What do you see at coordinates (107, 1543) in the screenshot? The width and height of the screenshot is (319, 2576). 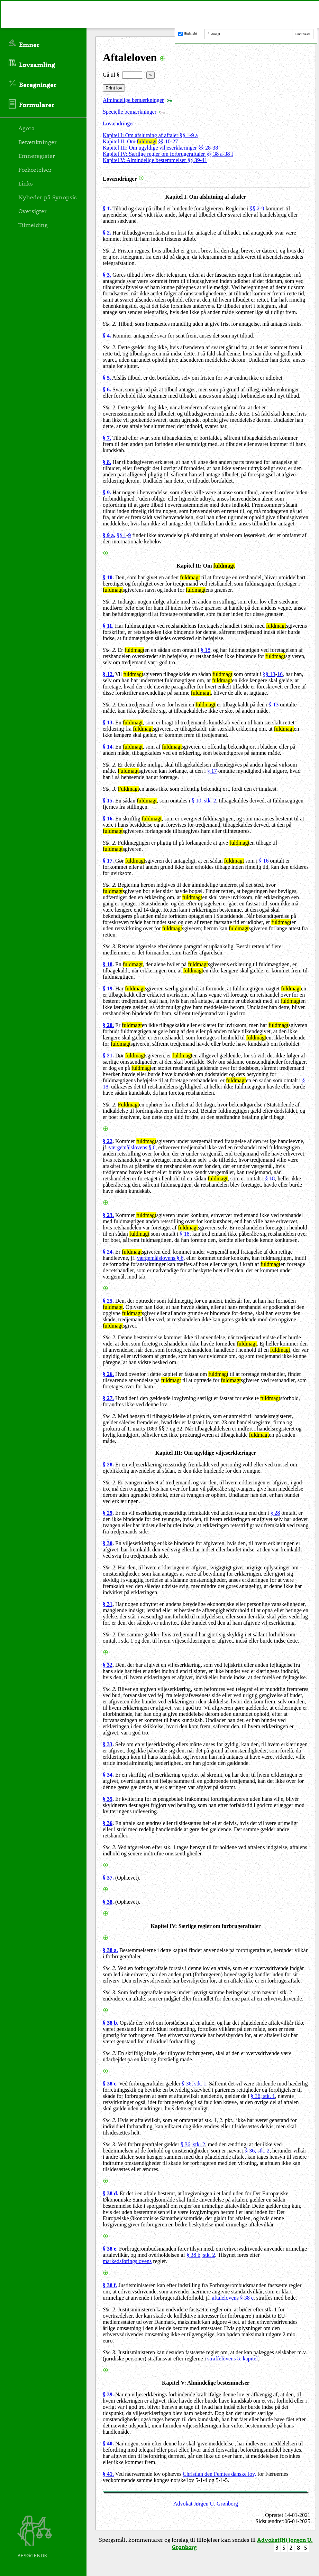 I see `§ 30` at bounding box center [107, 1543].